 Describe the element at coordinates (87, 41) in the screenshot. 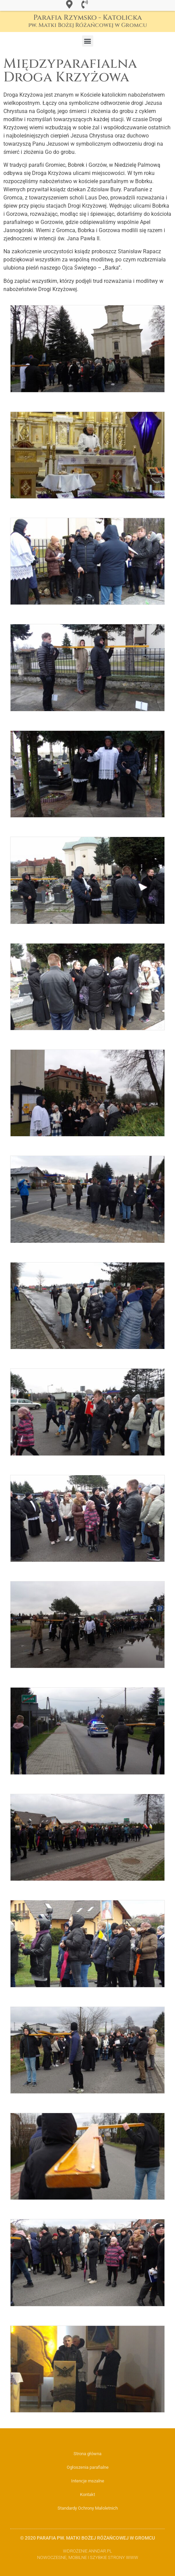

I see `[button]` at that location.